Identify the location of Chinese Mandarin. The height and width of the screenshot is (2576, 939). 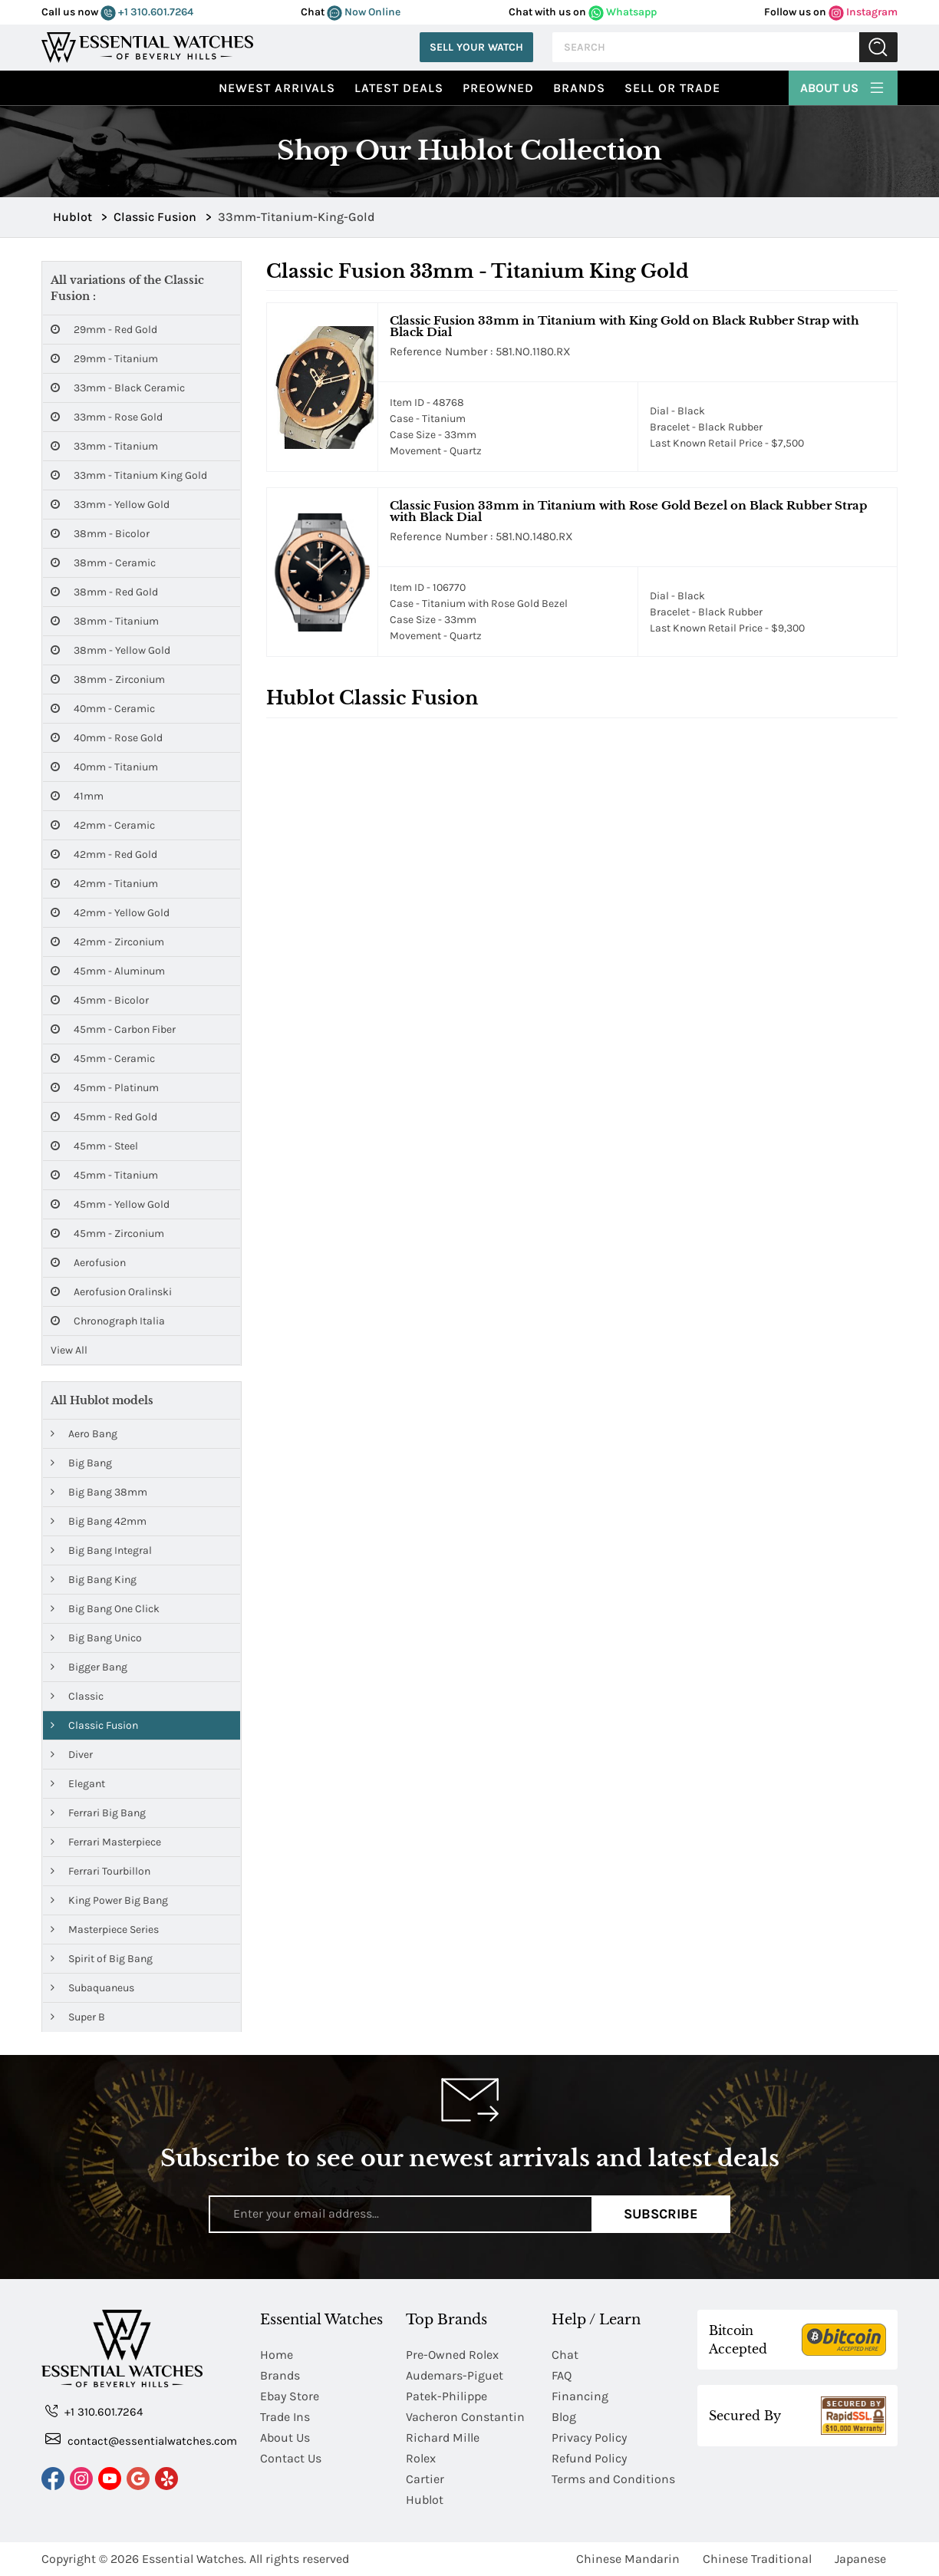
(628, 2558).